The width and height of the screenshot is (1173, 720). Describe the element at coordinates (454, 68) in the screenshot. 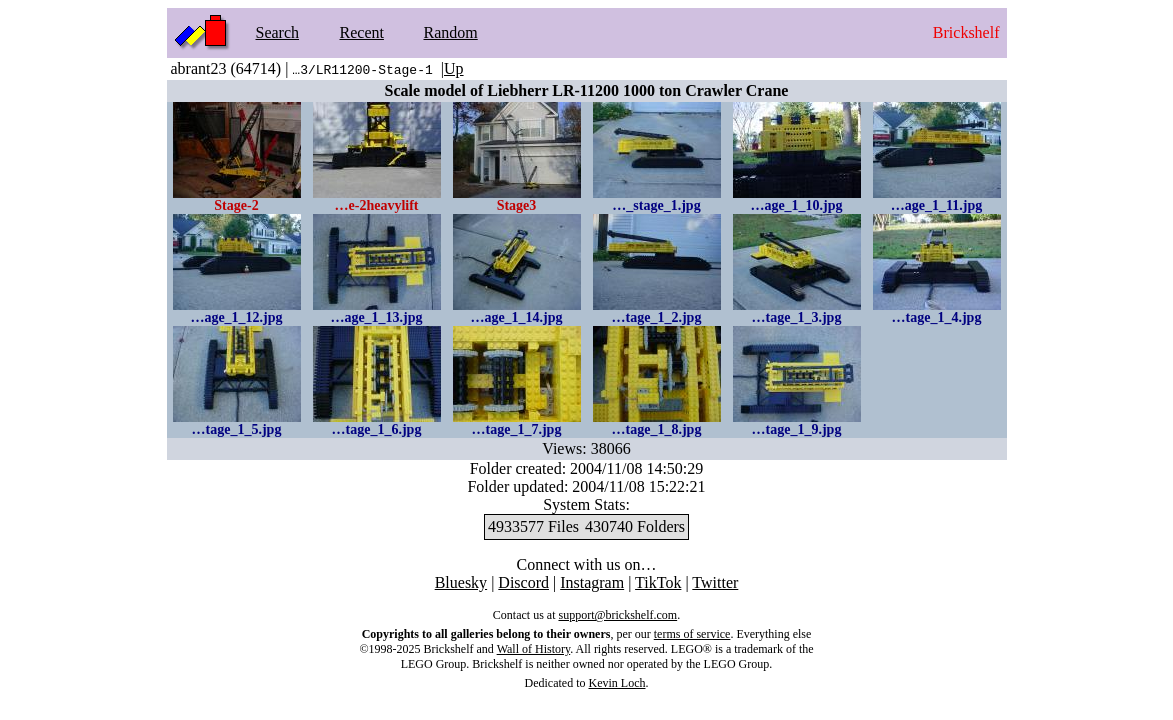

I see `Up` at that location.